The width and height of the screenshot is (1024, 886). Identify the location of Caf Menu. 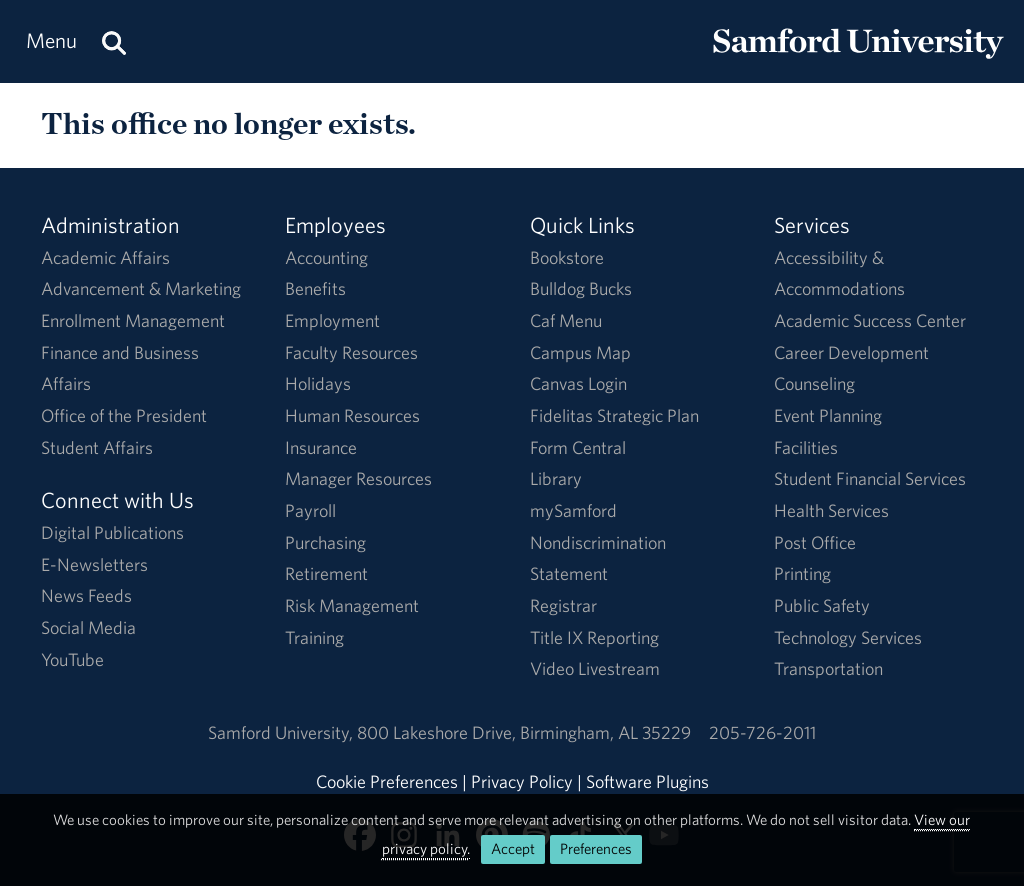
(566, 320).